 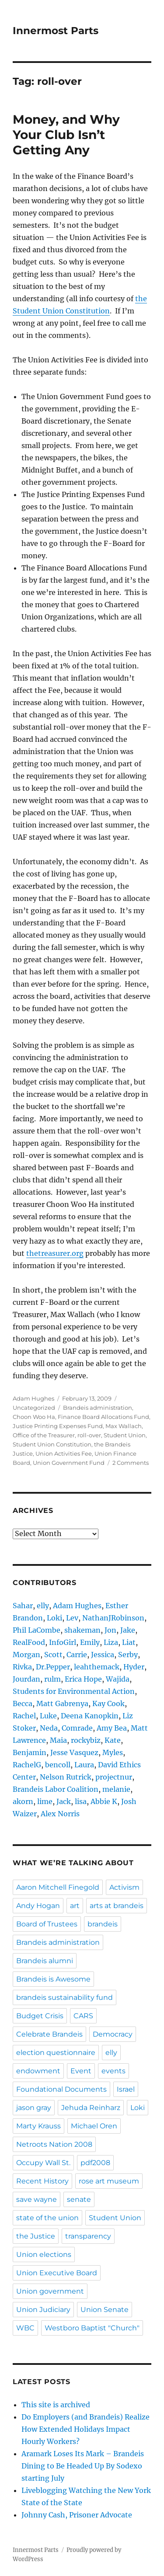 What do you see at coordinates (57, 1887) in the screenshot?
I see `Aaron Mitchell Finegold` at bounding box center [57, 1887].